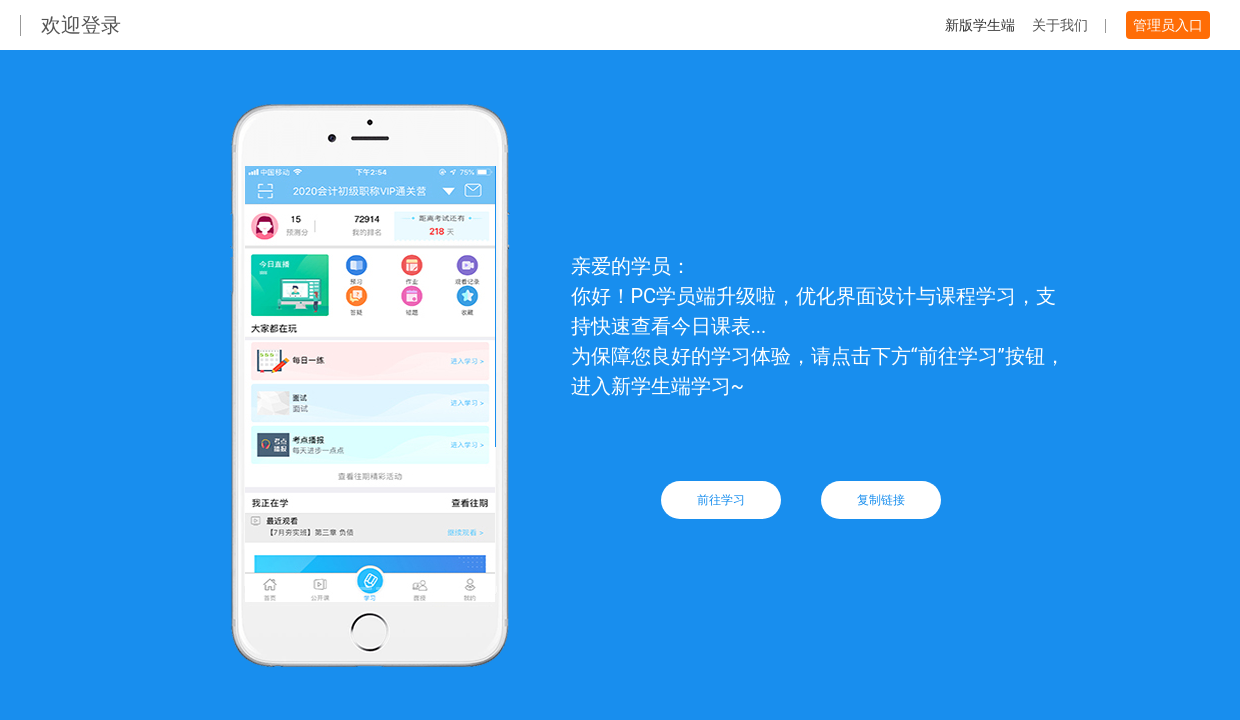 This screenshot has width=1240, height=720. What do you see at coordinates (881, 500) in the screenshot?
I see `复制链接` at bounding box center [881, 500].